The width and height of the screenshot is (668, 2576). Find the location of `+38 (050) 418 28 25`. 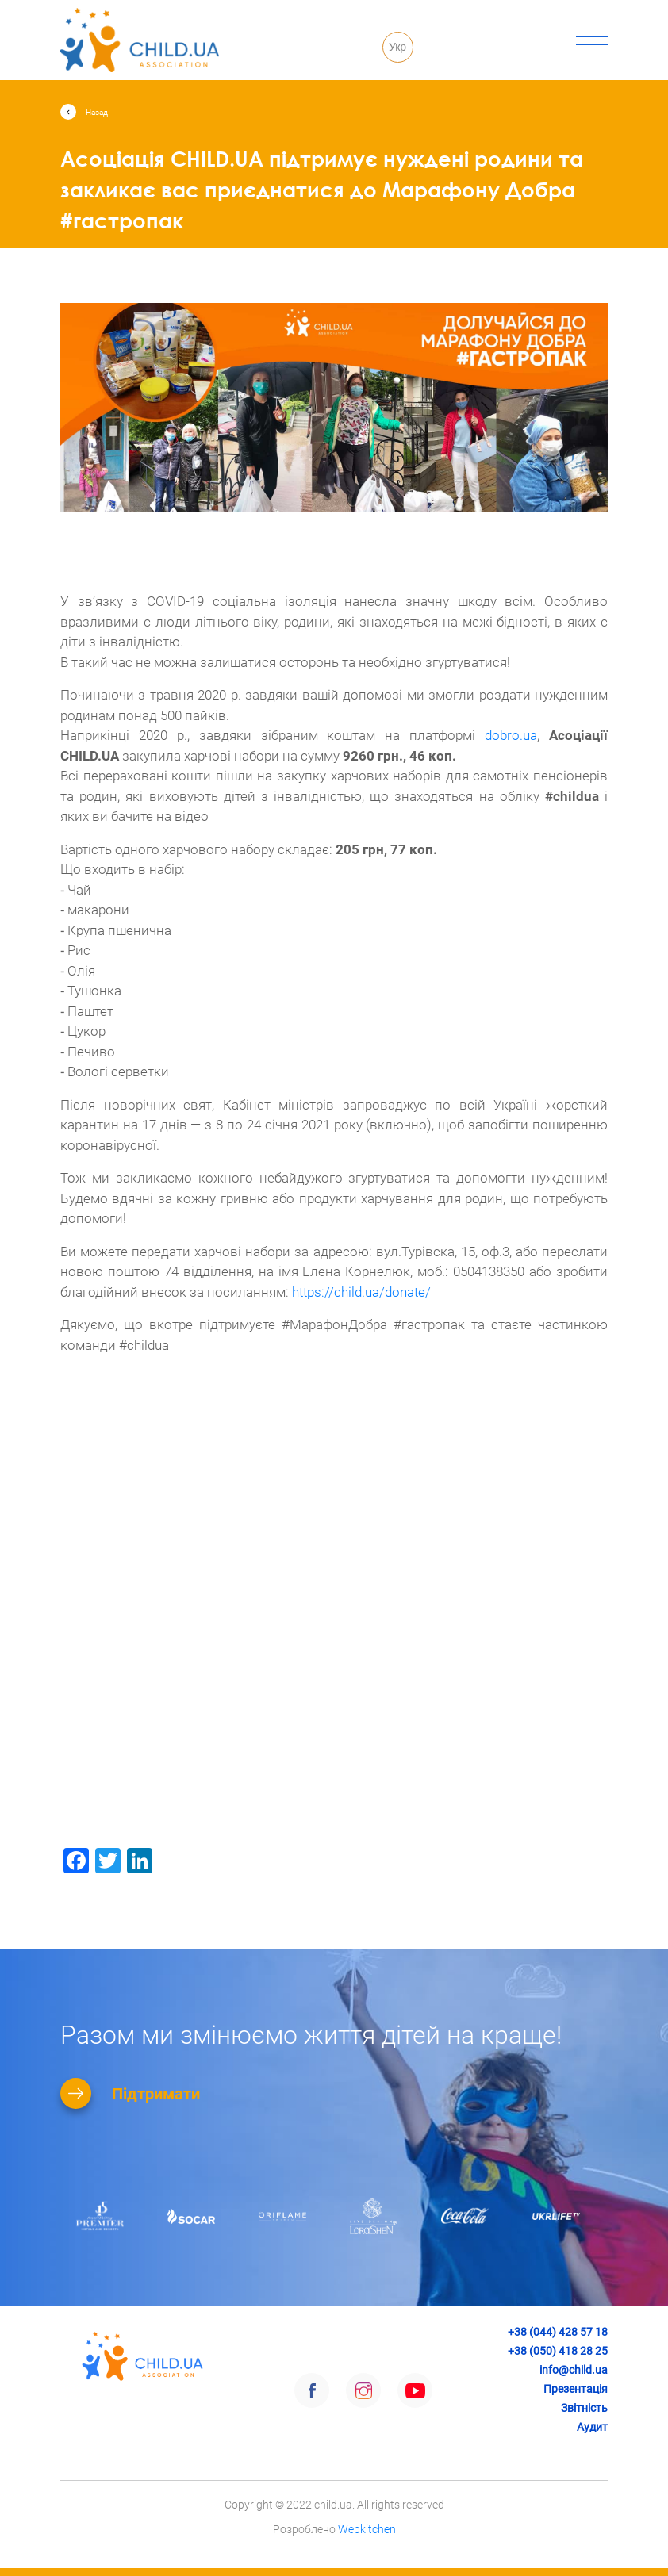

+38 (050) 418 28 25 is located at coordinates (558, 2350).